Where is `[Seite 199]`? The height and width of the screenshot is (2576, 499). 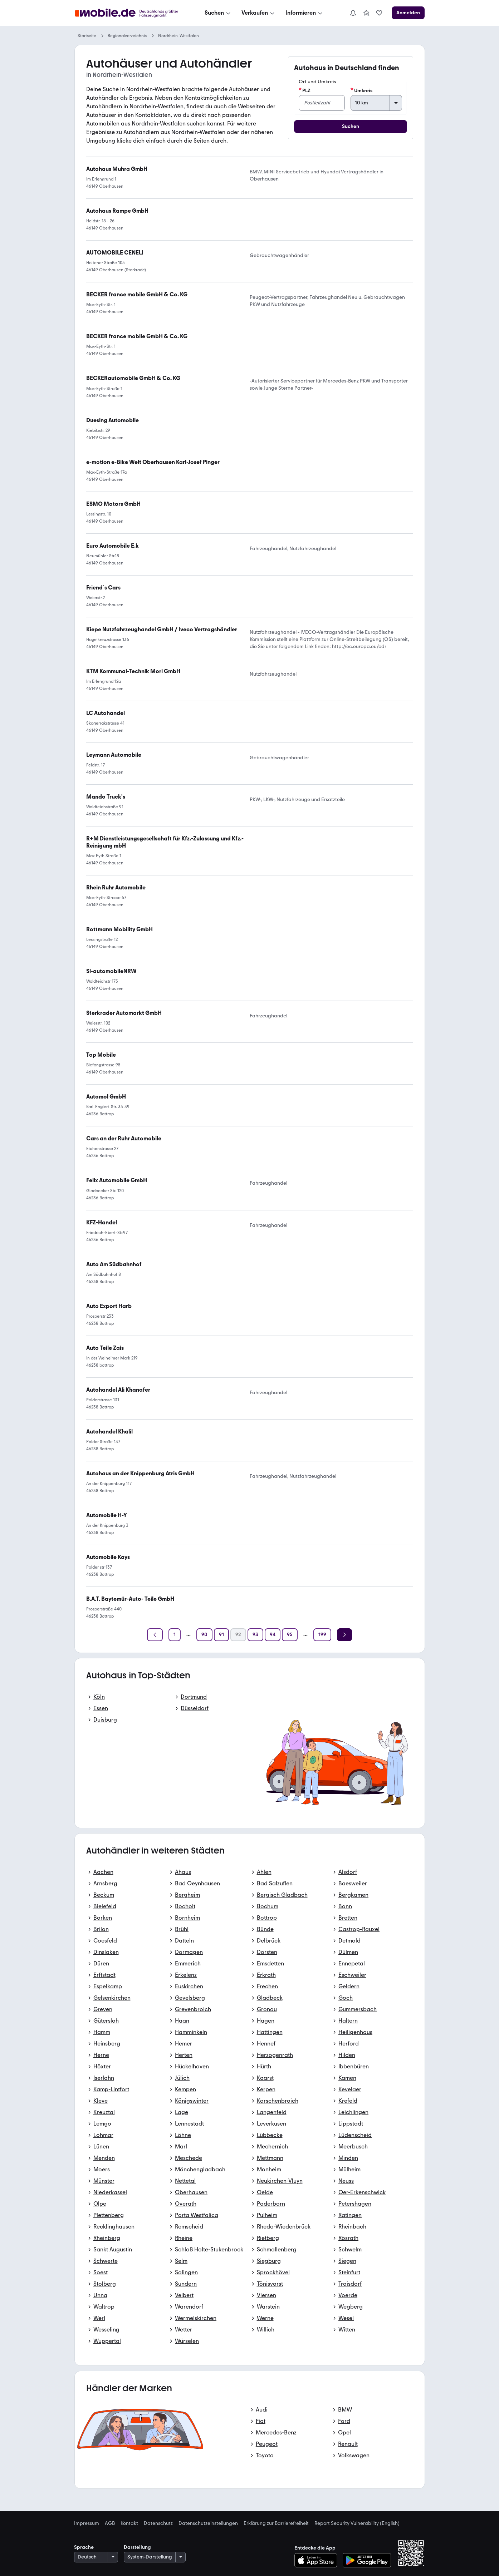 [Seite 199] is located at coordinates (322, 1634).